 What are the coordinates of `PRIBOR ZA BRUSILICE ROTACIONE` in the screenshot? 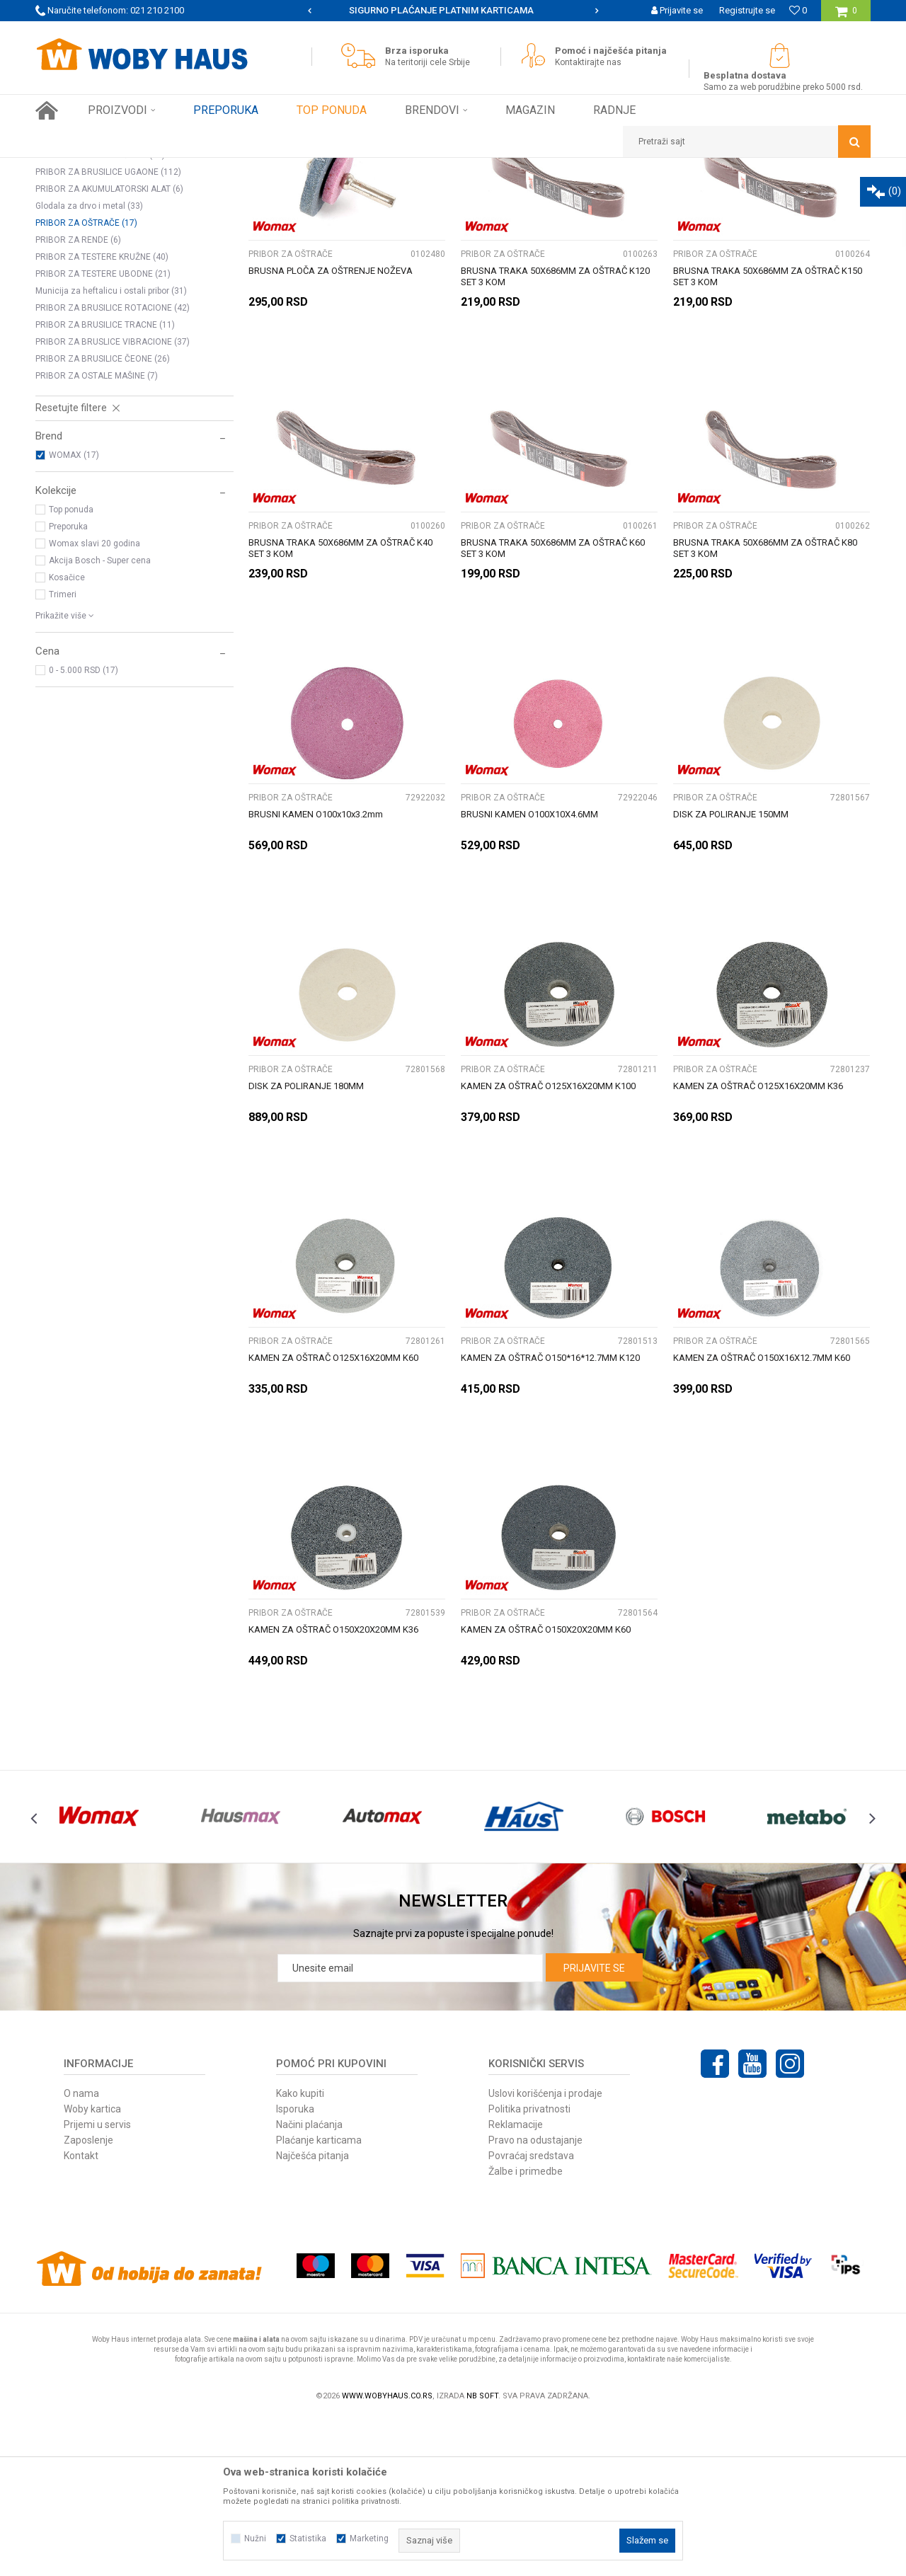 It's located at (112, 466).